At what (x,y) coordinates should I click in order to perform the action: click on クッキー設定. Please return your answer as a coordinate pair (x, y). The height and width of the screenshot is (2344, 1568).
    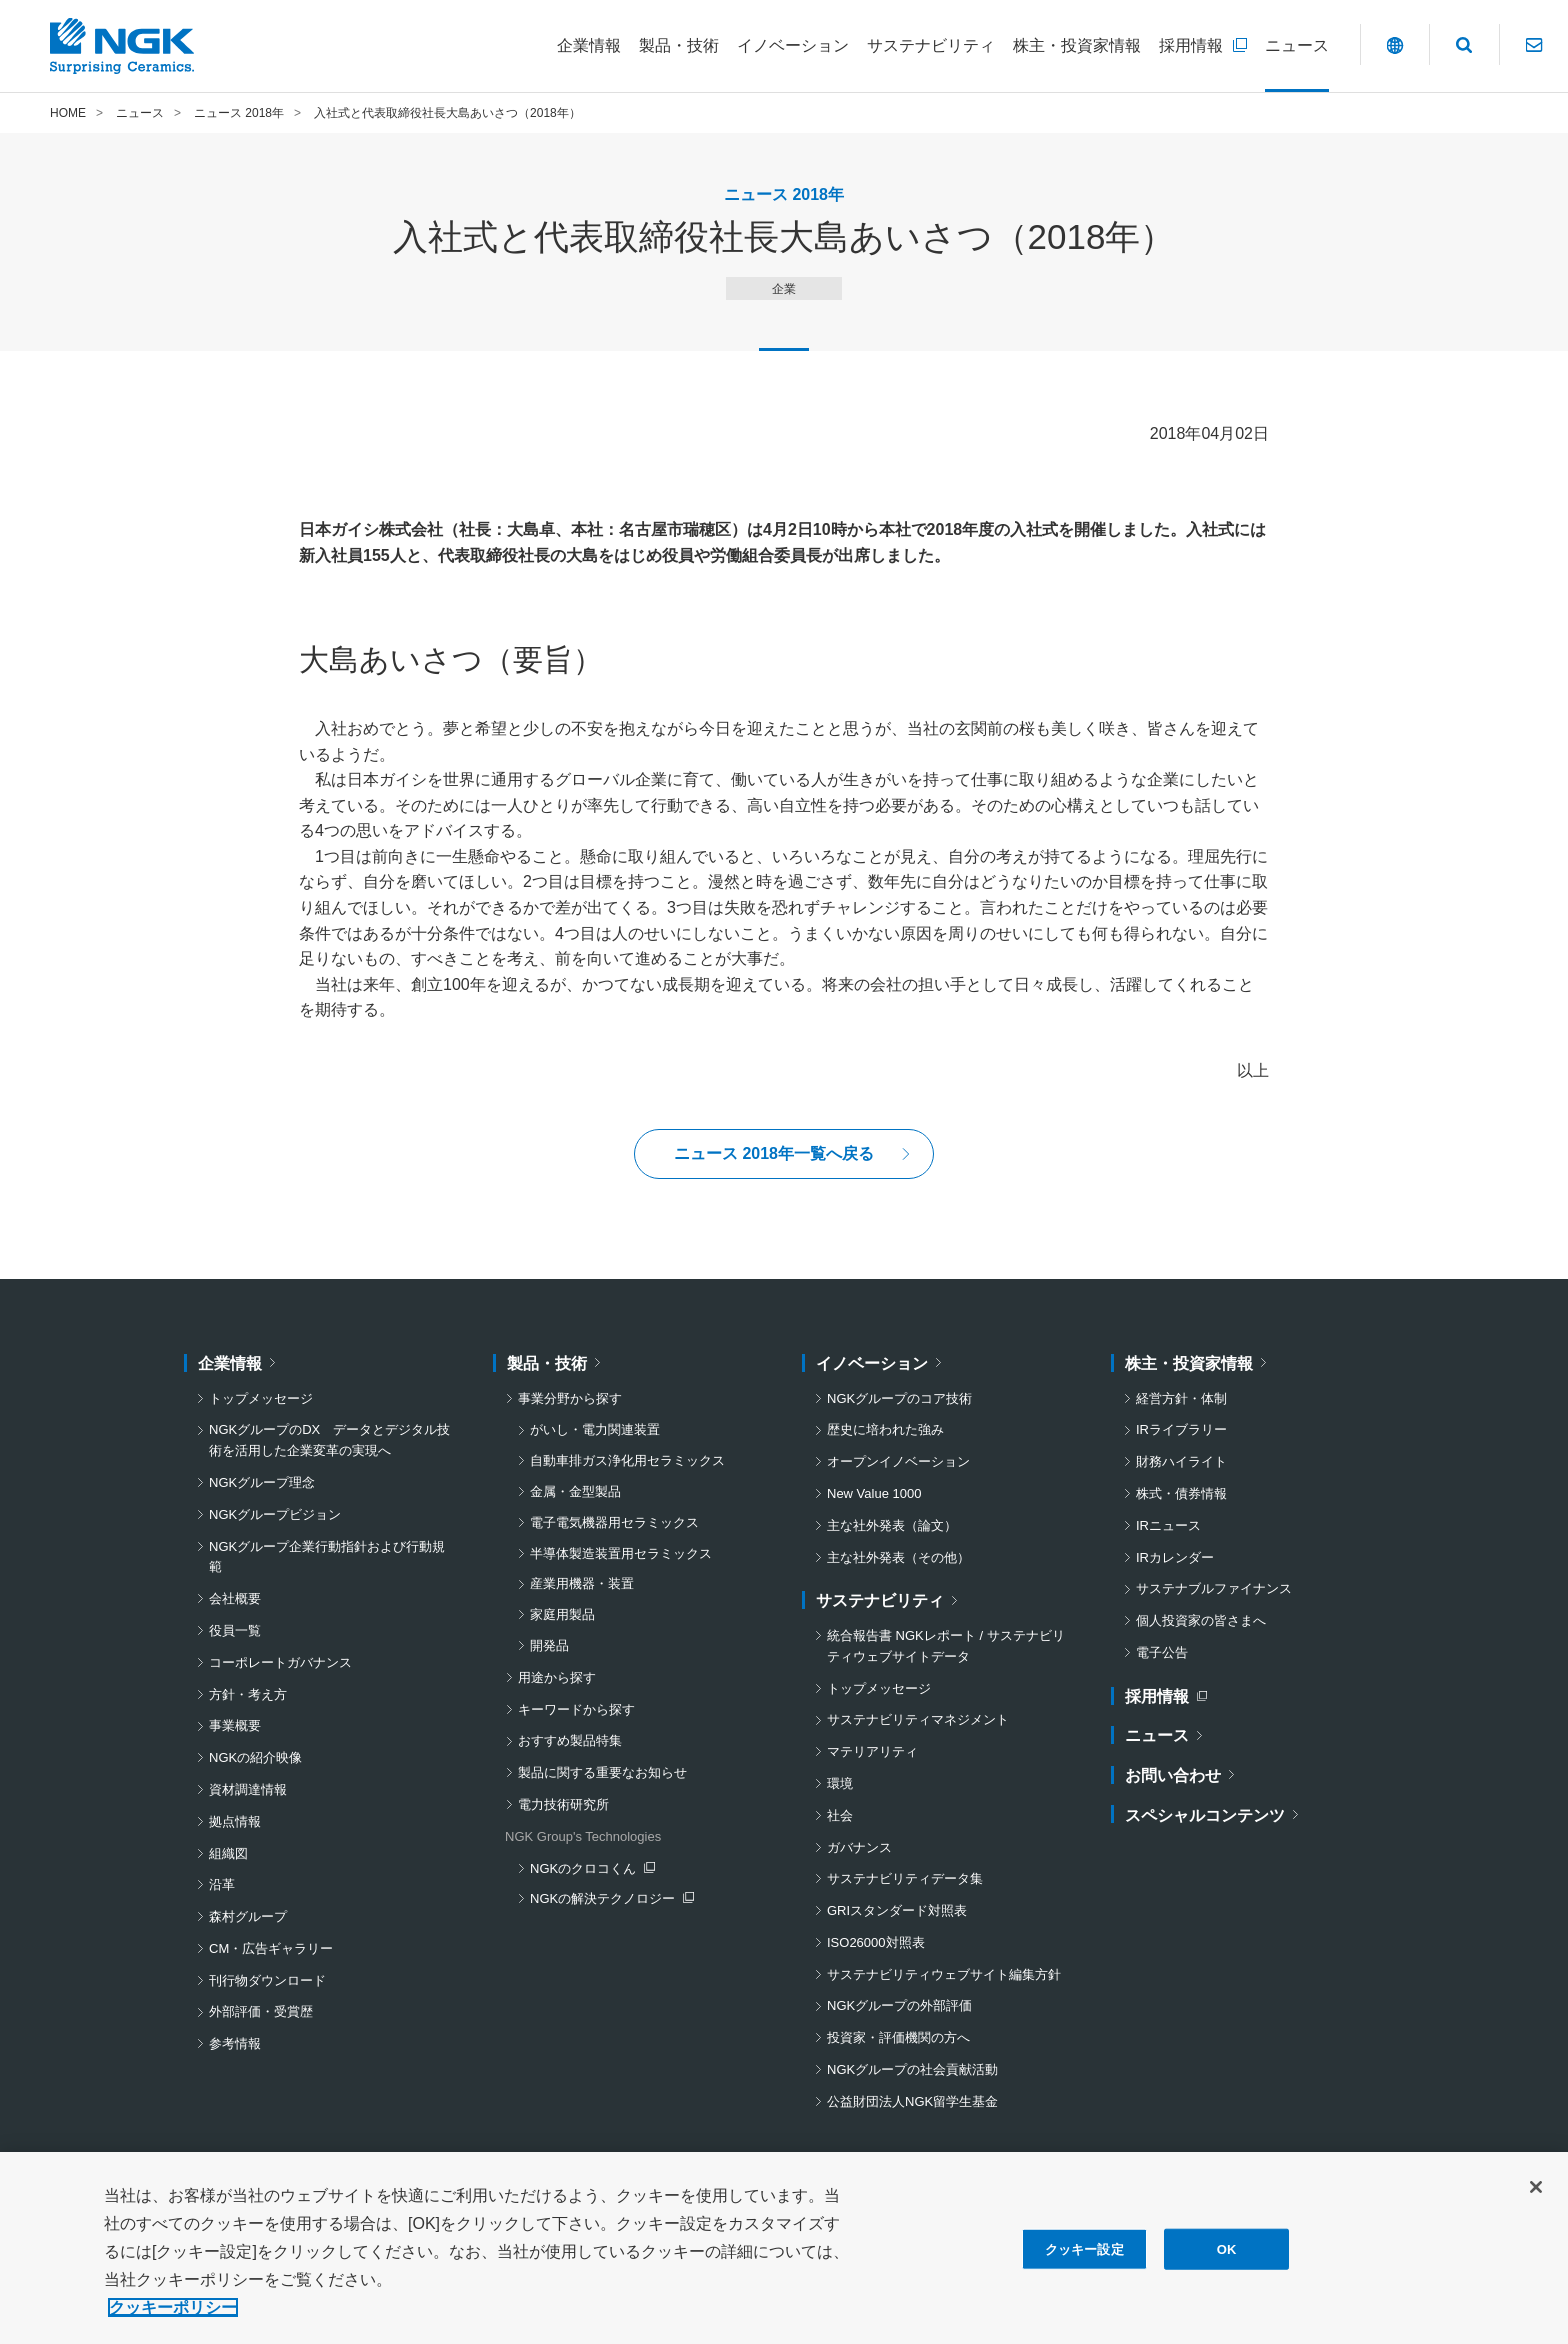
    Looking at the image, I should click on (1084, 2258).